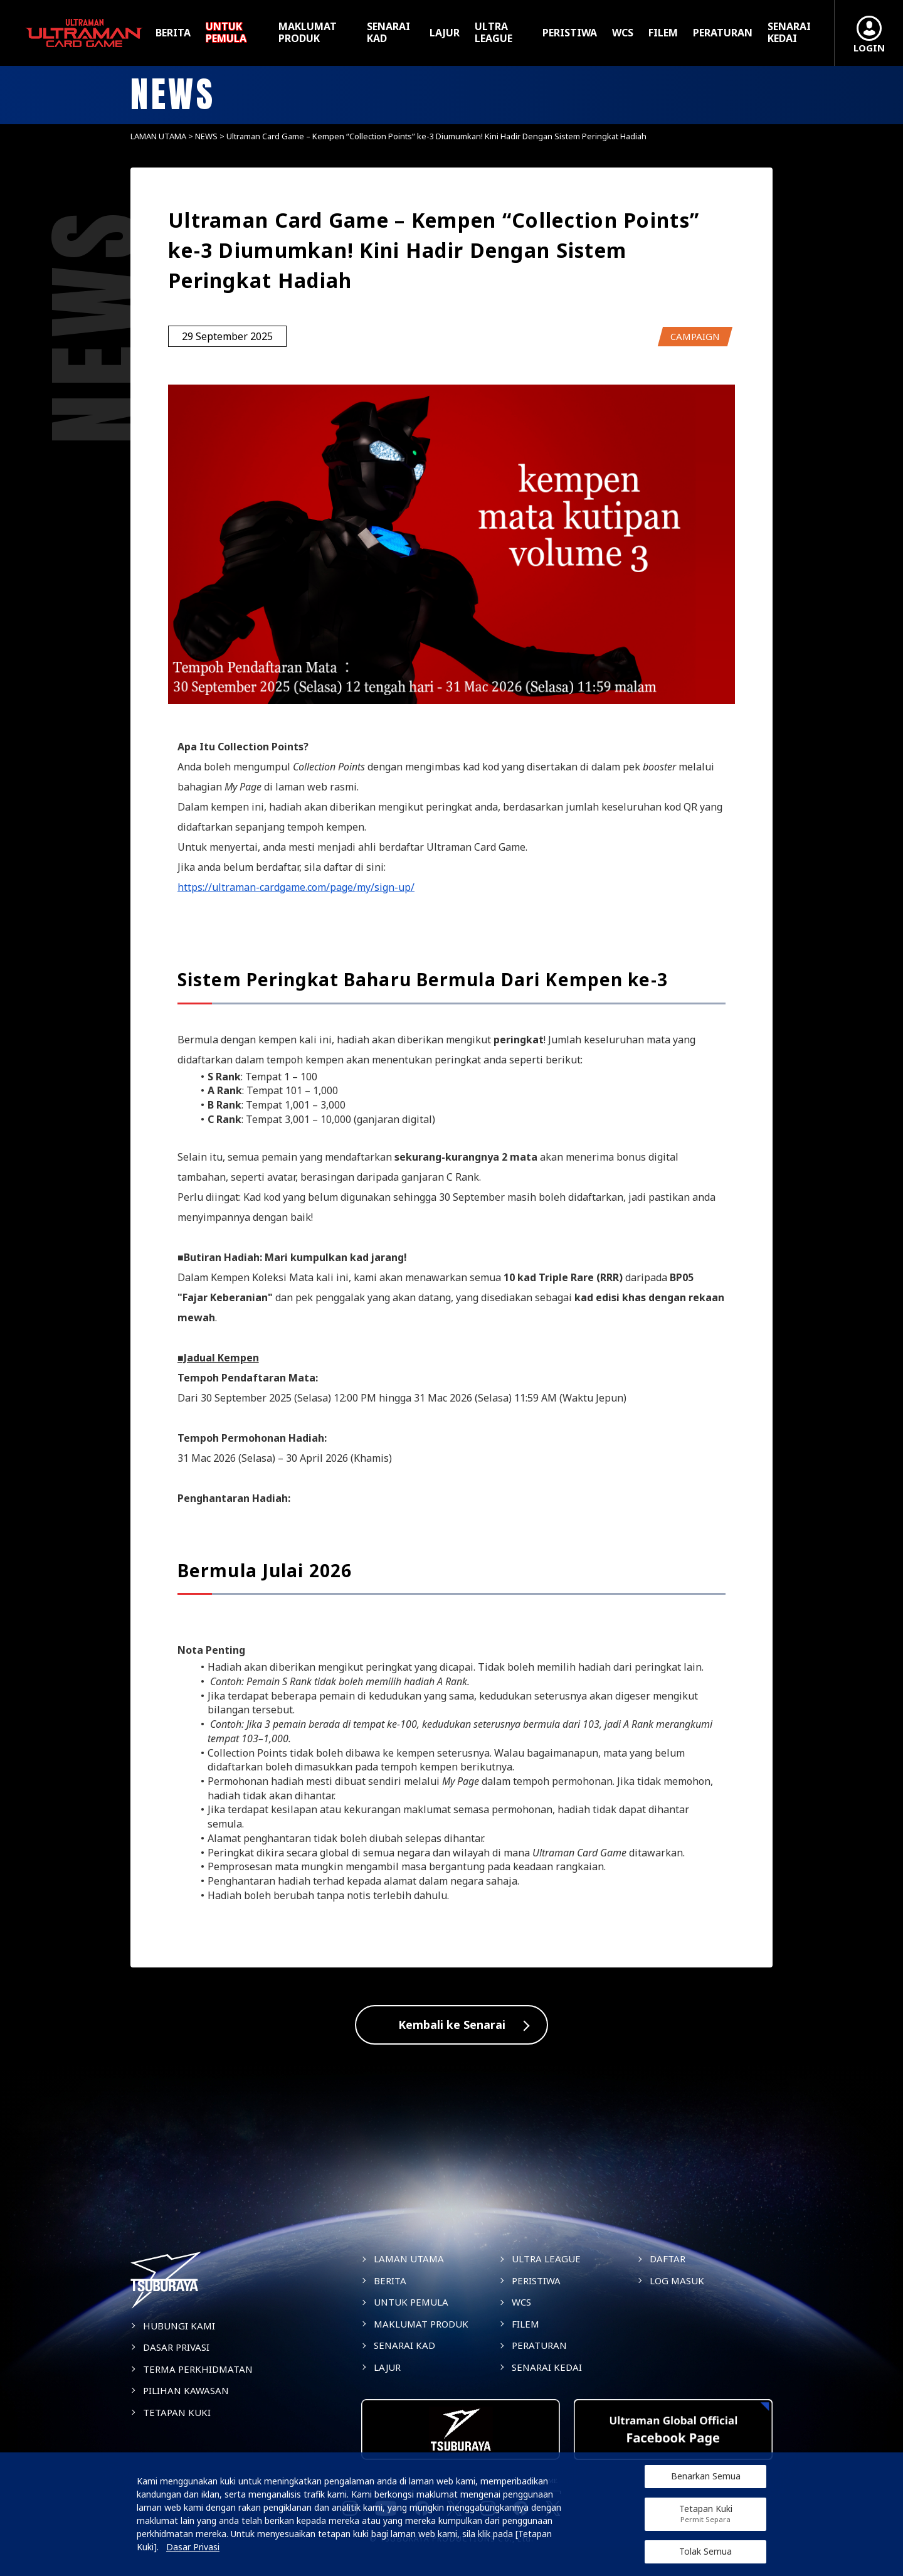 This screenshot has width=903, height=2576. I want to click on SENARAI KAD, so click(388, 33).